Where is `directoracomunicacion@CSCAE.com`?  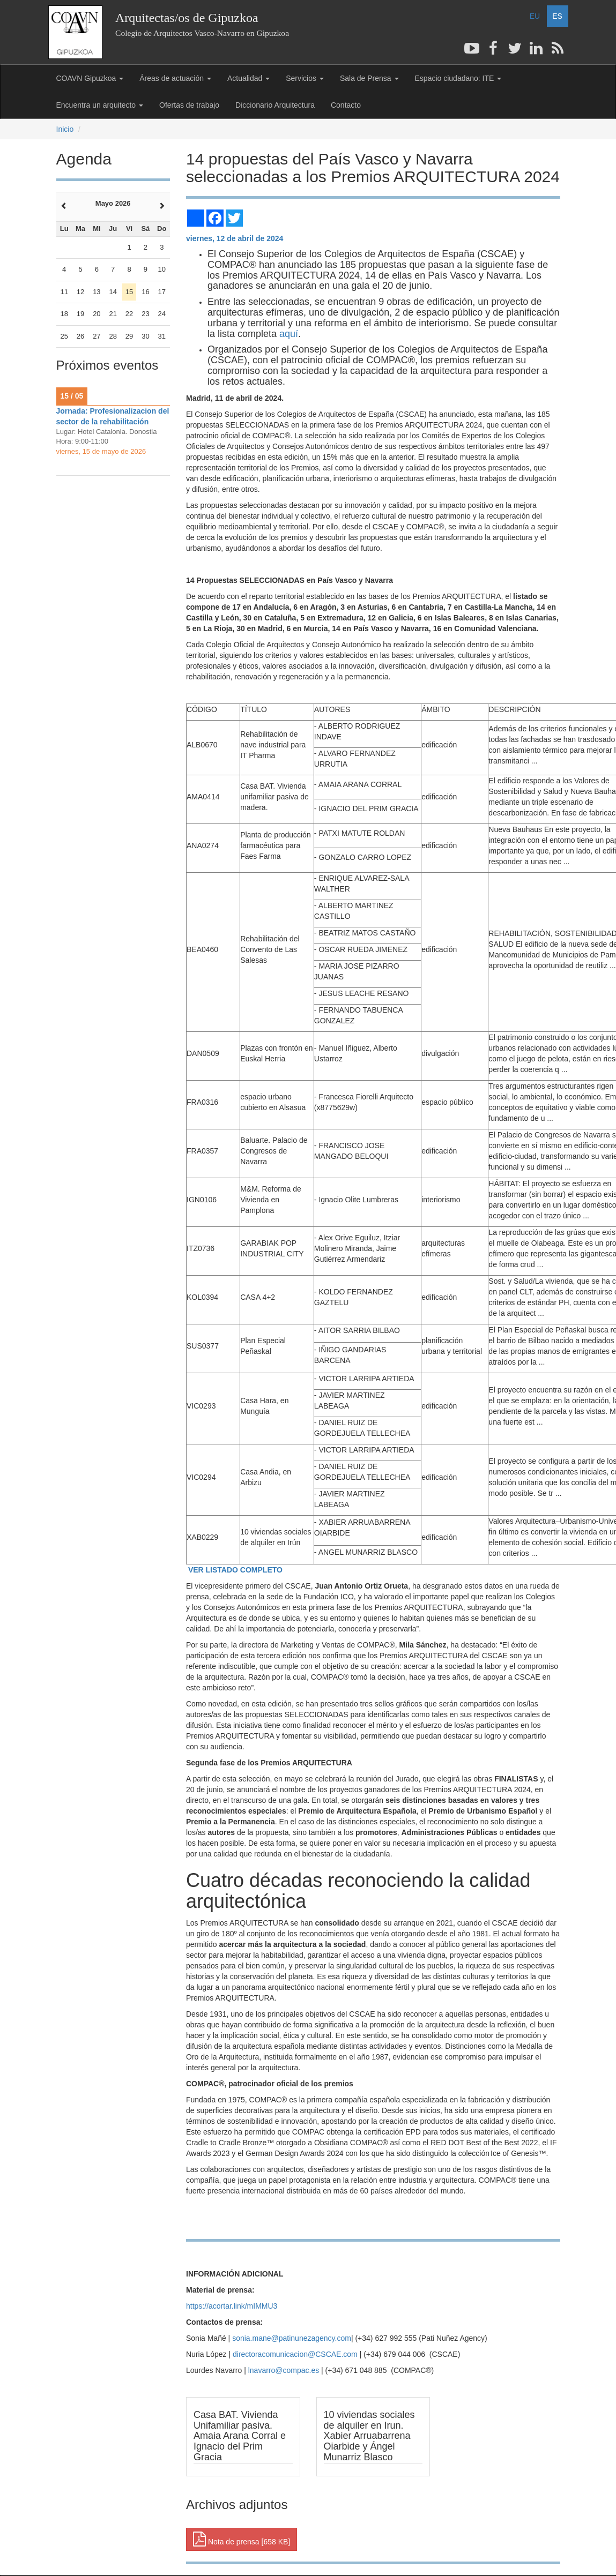 directoracomunicacion@CSCAE.com is located at coordinates (295, 2354).